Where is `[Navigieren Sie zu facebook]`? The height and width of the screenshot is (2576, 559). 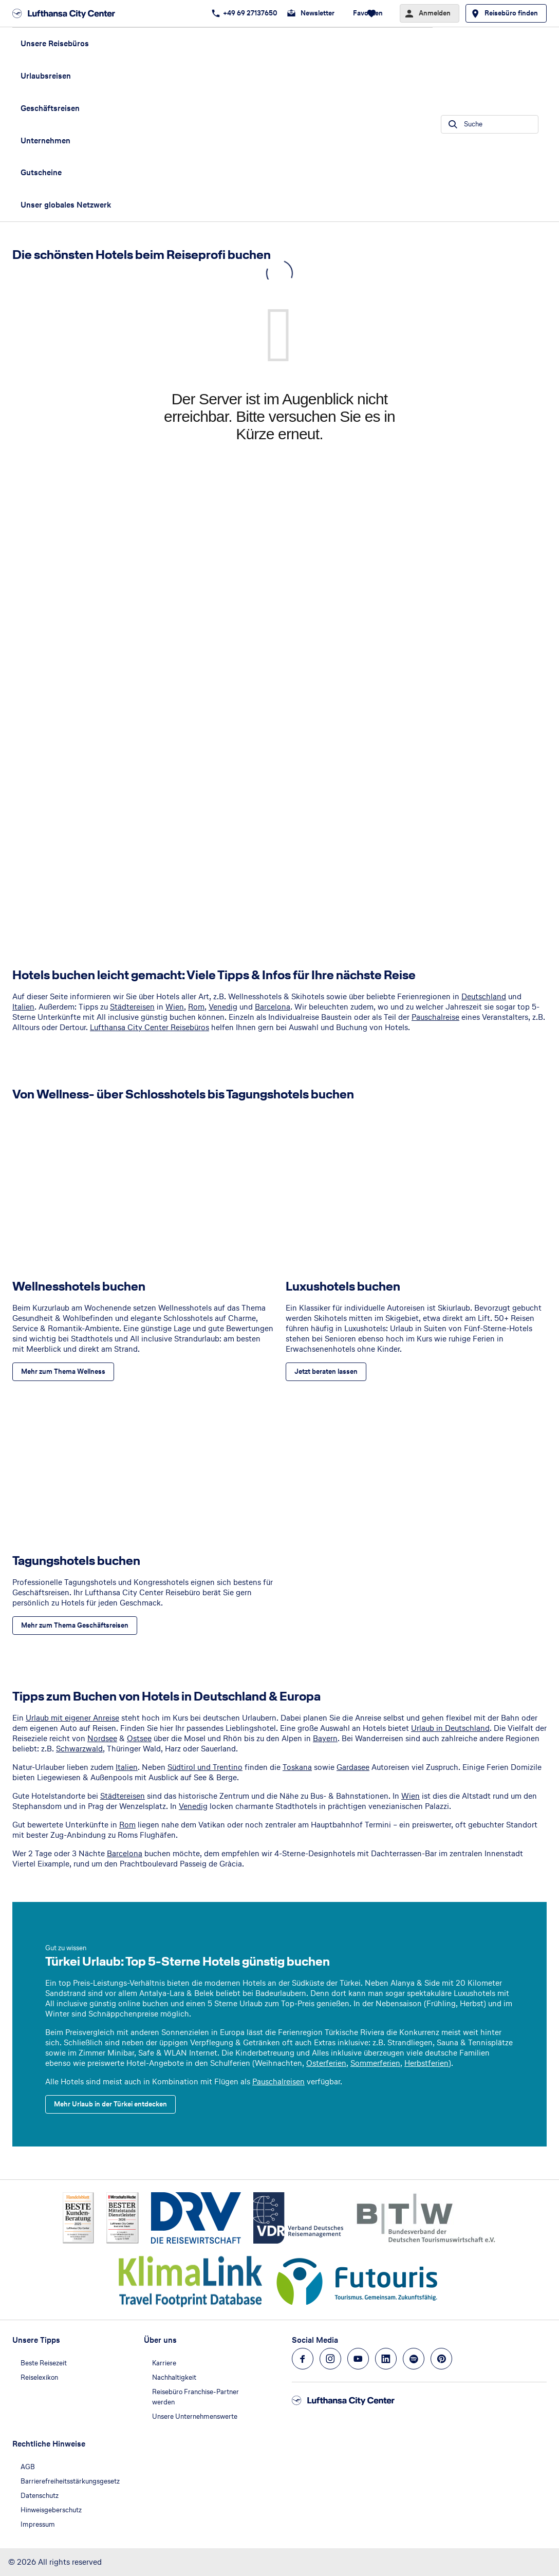 [Navigieren Sie zu facebook] is located at coordinates (302, 2358).